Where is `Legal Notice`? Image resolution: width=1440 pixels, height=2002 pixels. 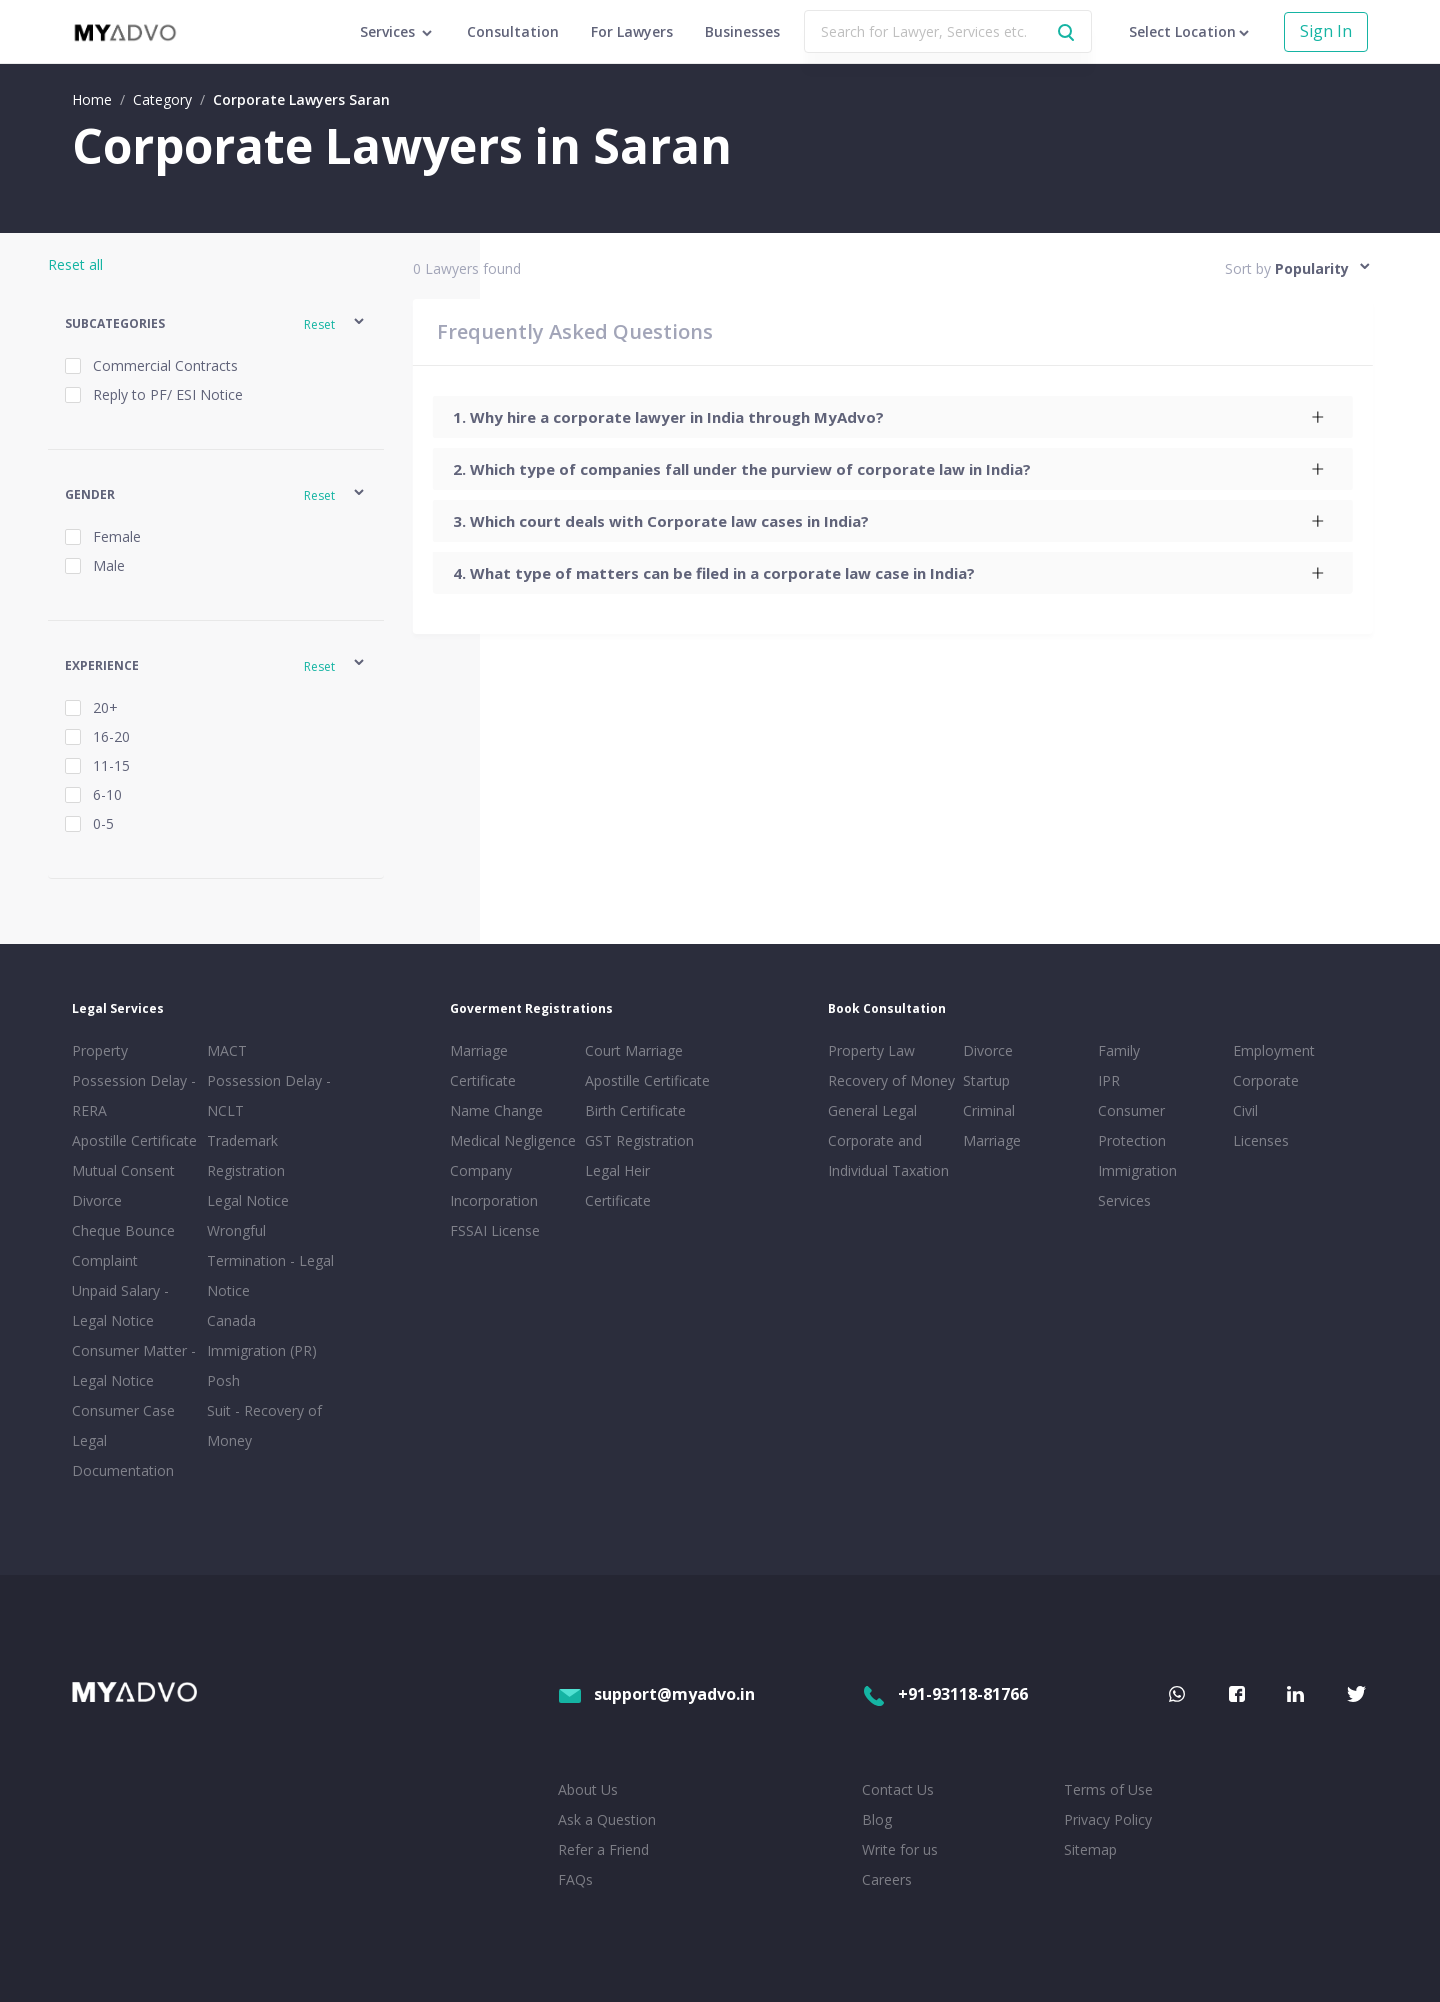
Legal Notice is located at coordinates (248, 1200).